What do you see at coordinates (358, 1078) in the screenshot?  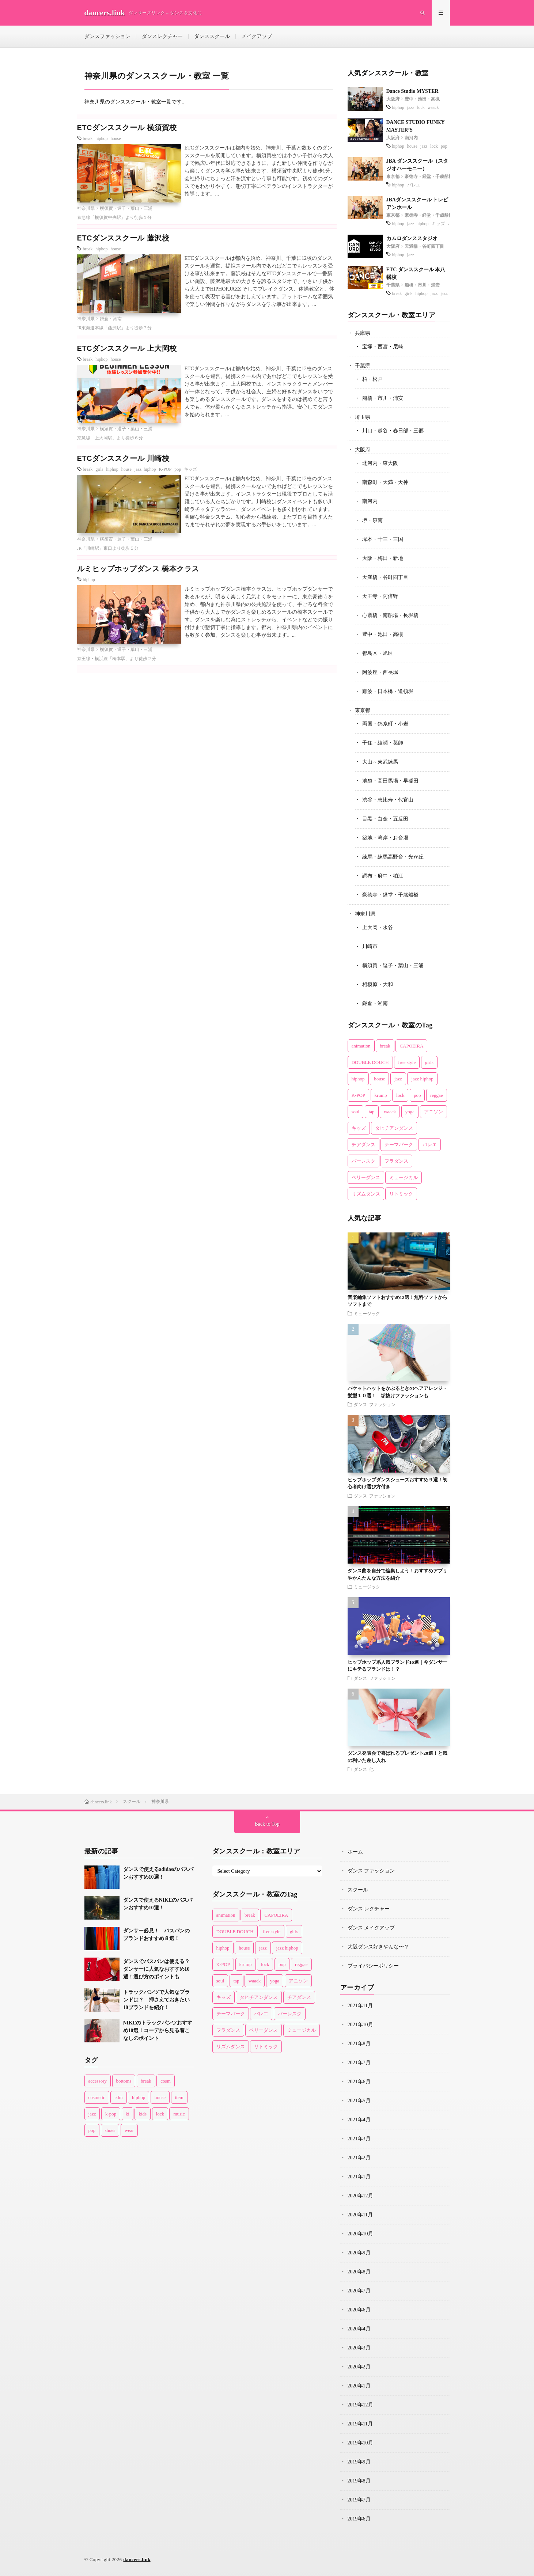 I see `hiphop [hiphop (53個の項目)]` at bounding box center [358, 1078].